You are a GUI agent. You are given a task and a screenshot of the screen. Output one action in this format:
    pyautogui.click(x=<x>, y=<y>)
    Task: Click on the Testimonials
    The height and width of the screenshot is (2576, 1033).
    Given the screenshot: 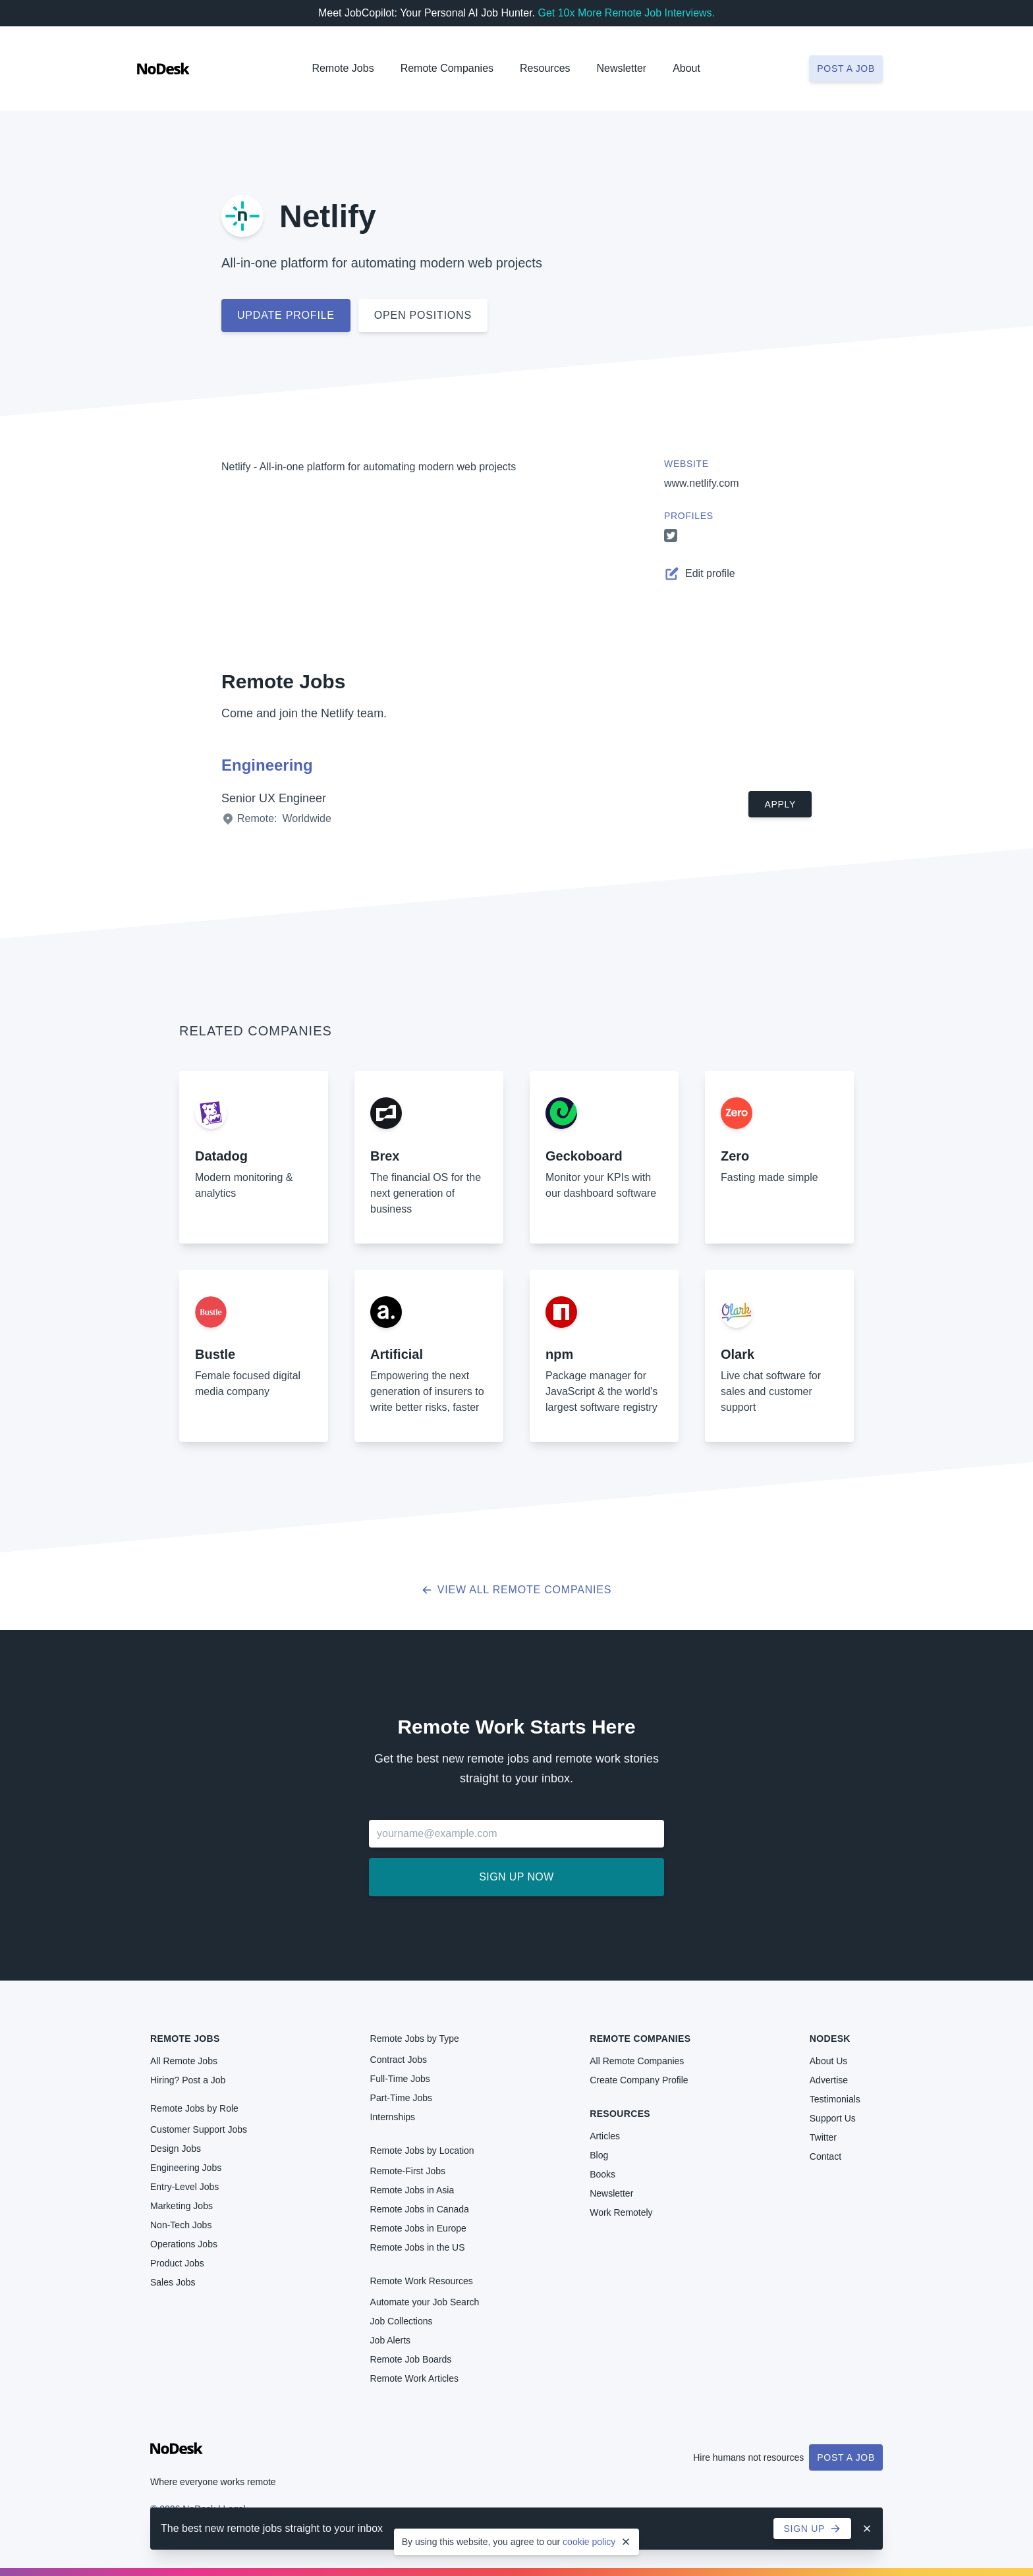 What is the action you would take?
    pyautogui.click(x=835, y=2099)
    